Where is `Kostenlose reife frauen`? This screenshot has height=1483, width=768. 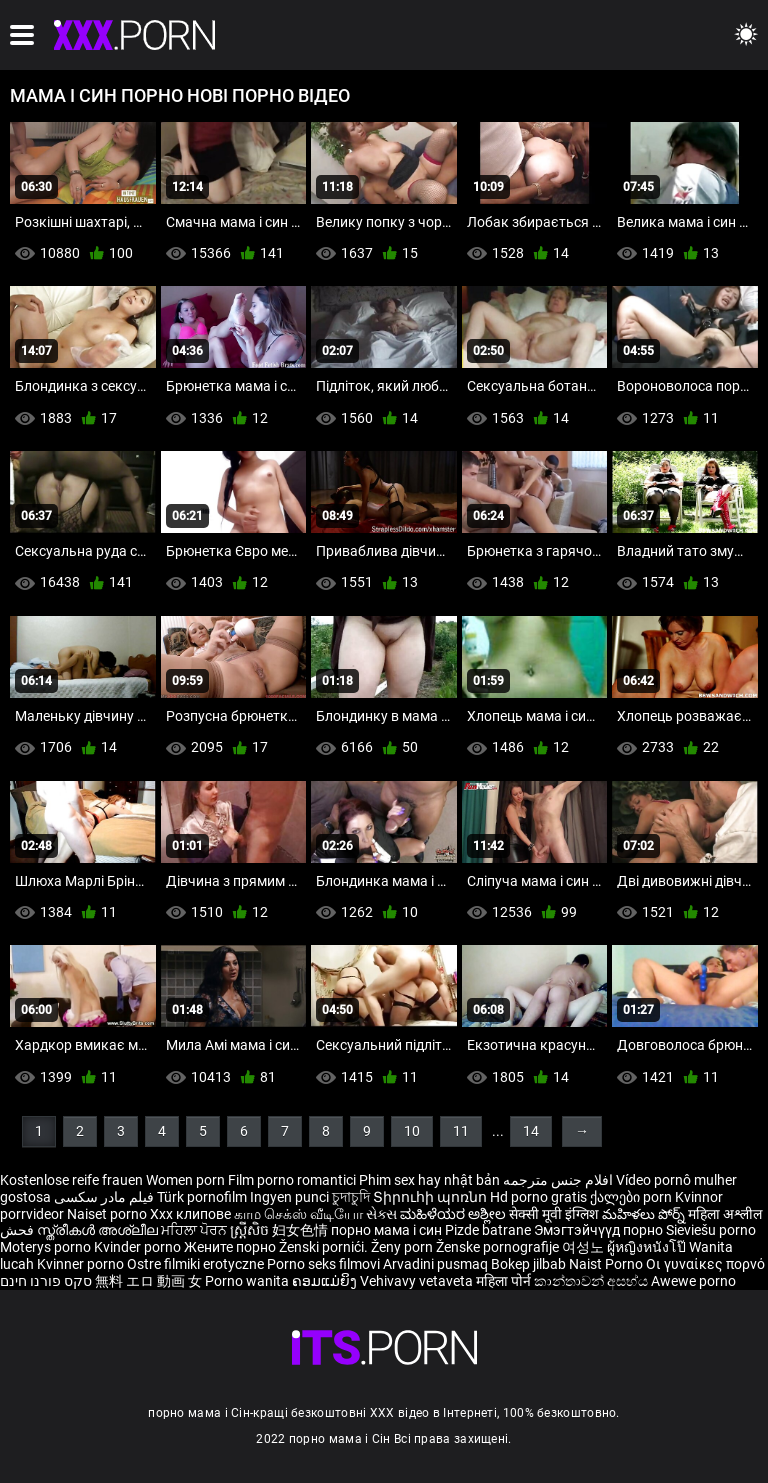 Kostenlose reife frauen is located at coordinates (71, 1180).